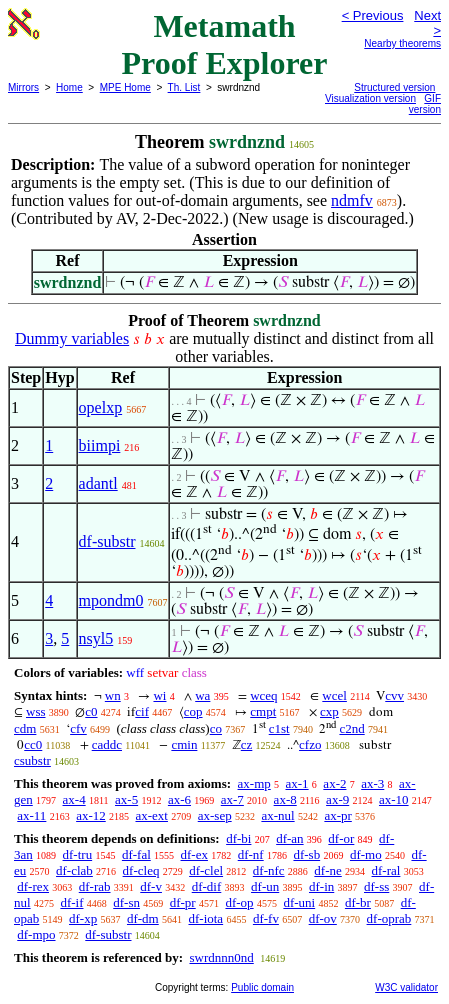 The image size is (449, 1004). Describe the element at coordinates (221, 957) in the screenshot. I see `swrdnnn0nd` at that location.